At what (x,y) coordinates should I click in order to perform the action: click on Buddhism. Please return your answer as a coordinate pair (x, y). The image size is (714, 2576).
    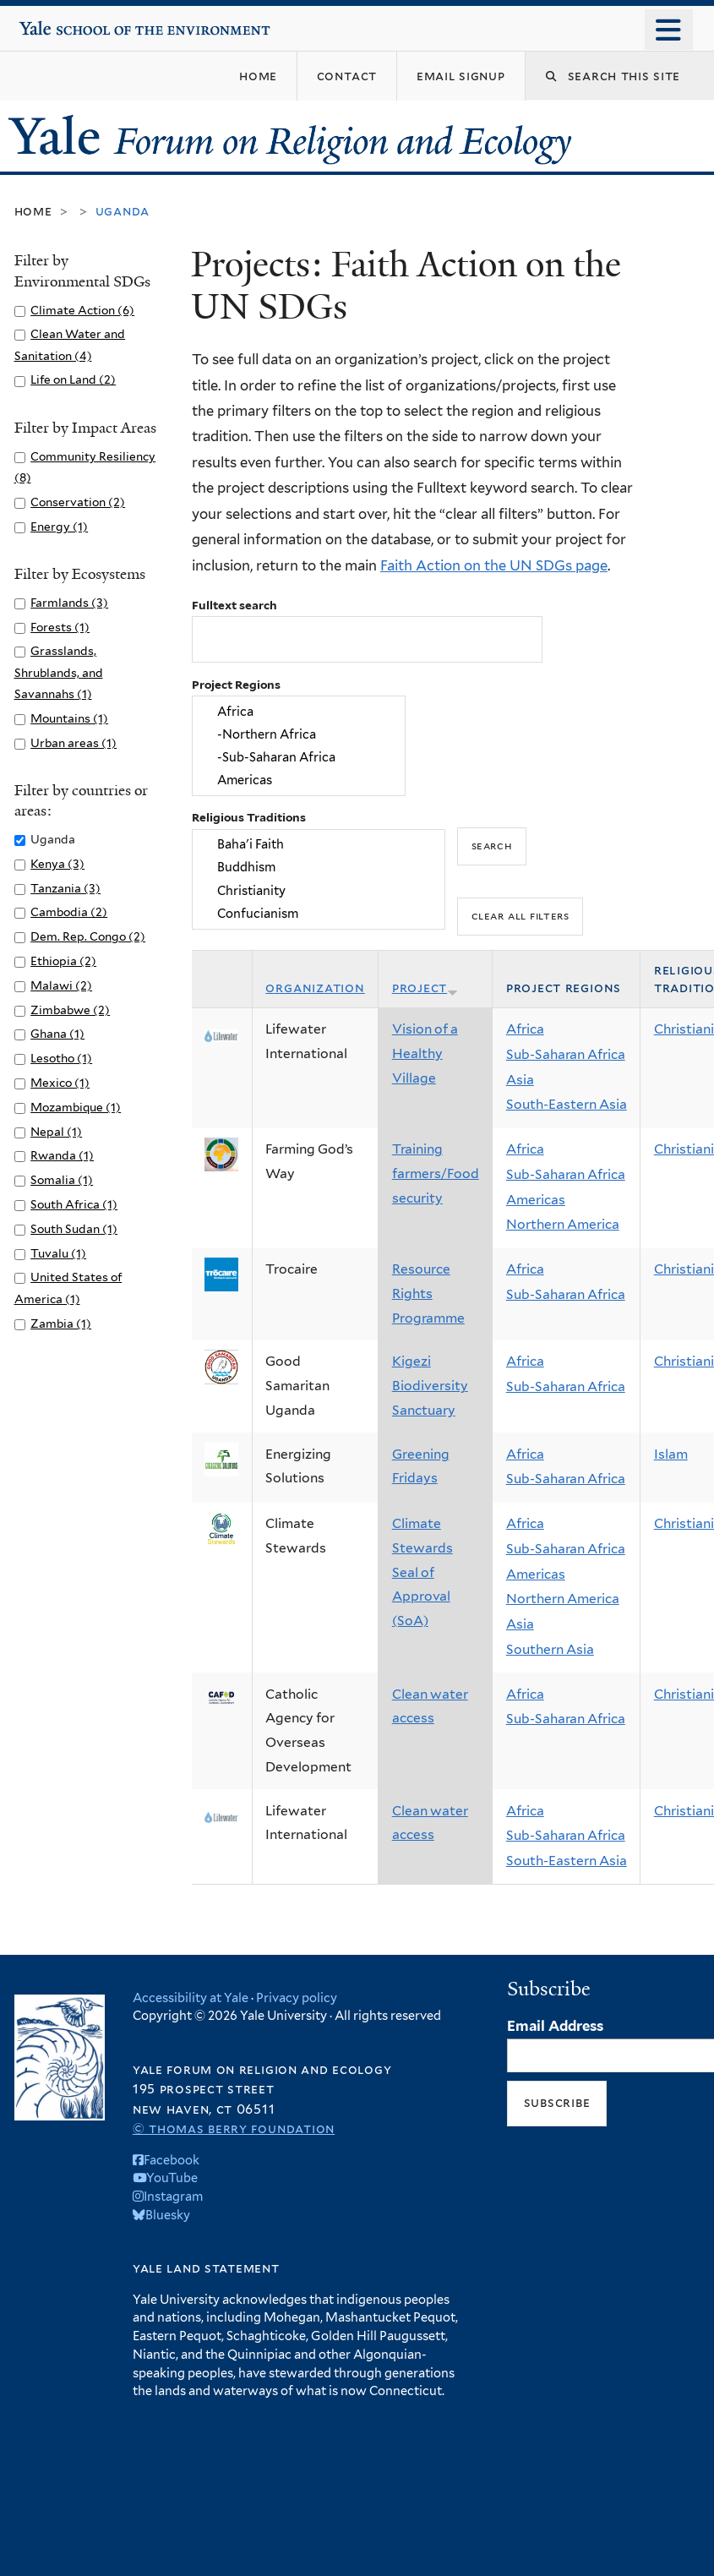
    Looking at the image, I should click on (318, 867).